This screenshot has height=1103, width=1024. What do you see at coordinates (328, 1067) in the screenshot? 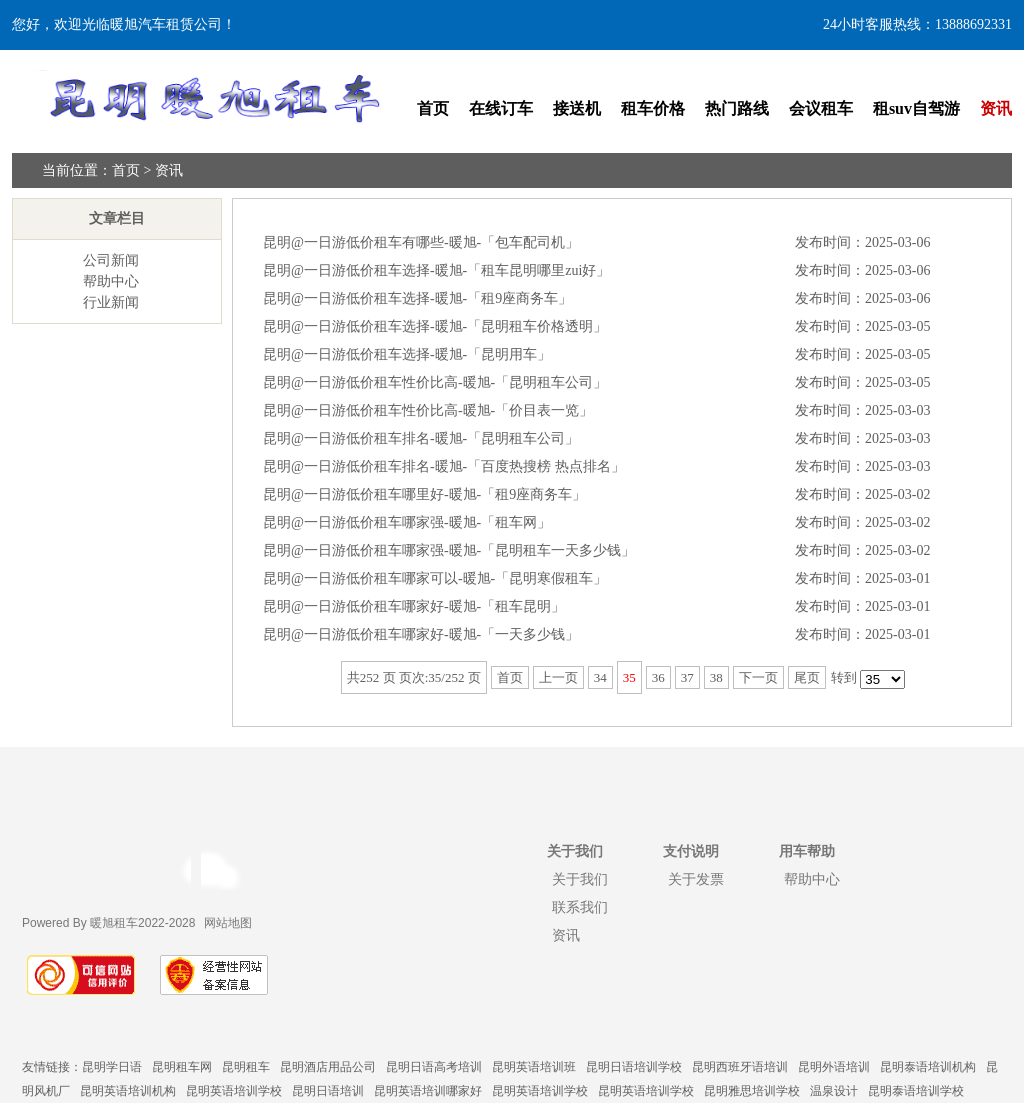
I see `昆明酒店用品公司` at bounding box center [328, 1067].